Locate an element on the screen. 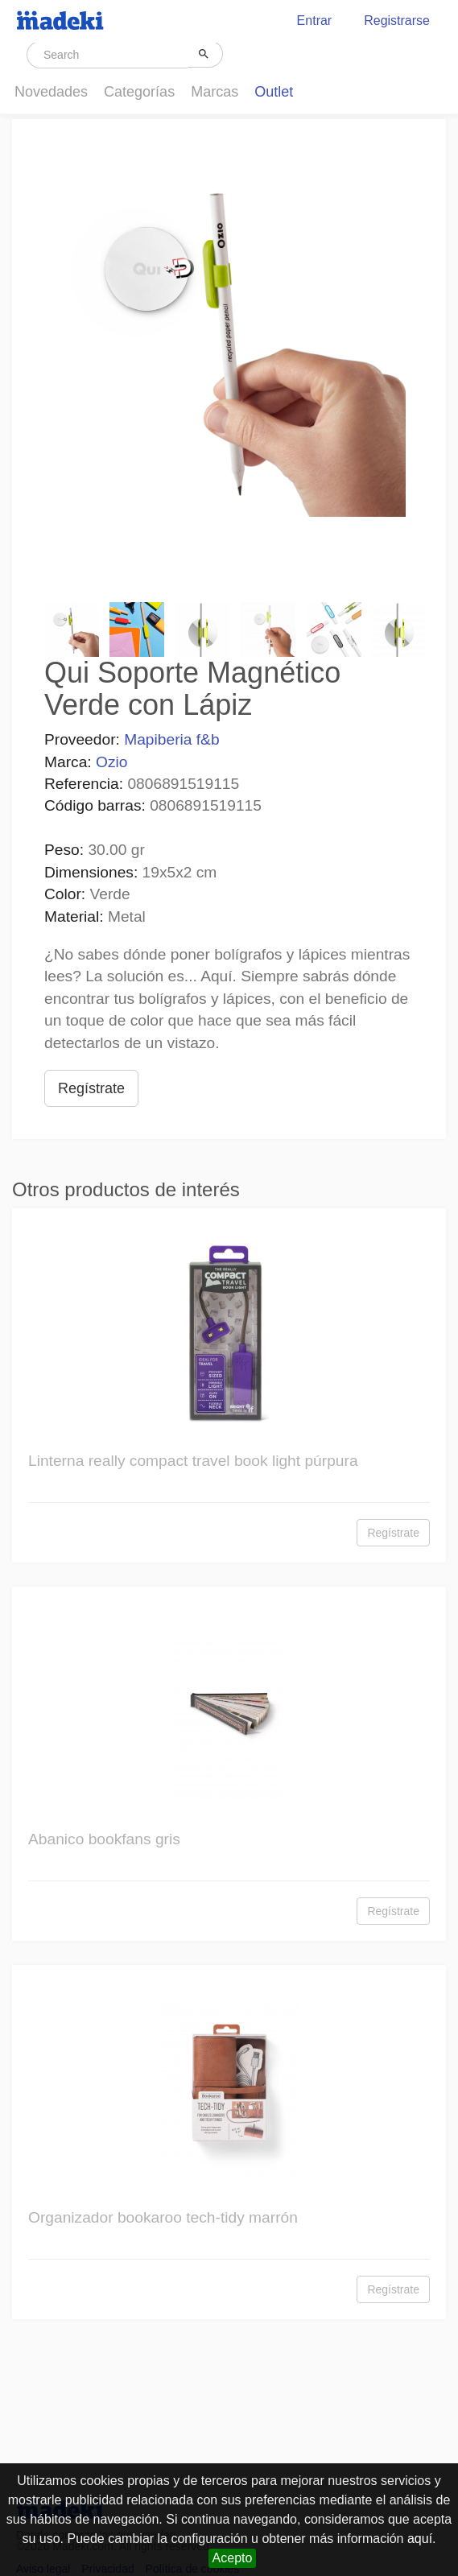  Ozio is located at coordinates (111, 761).